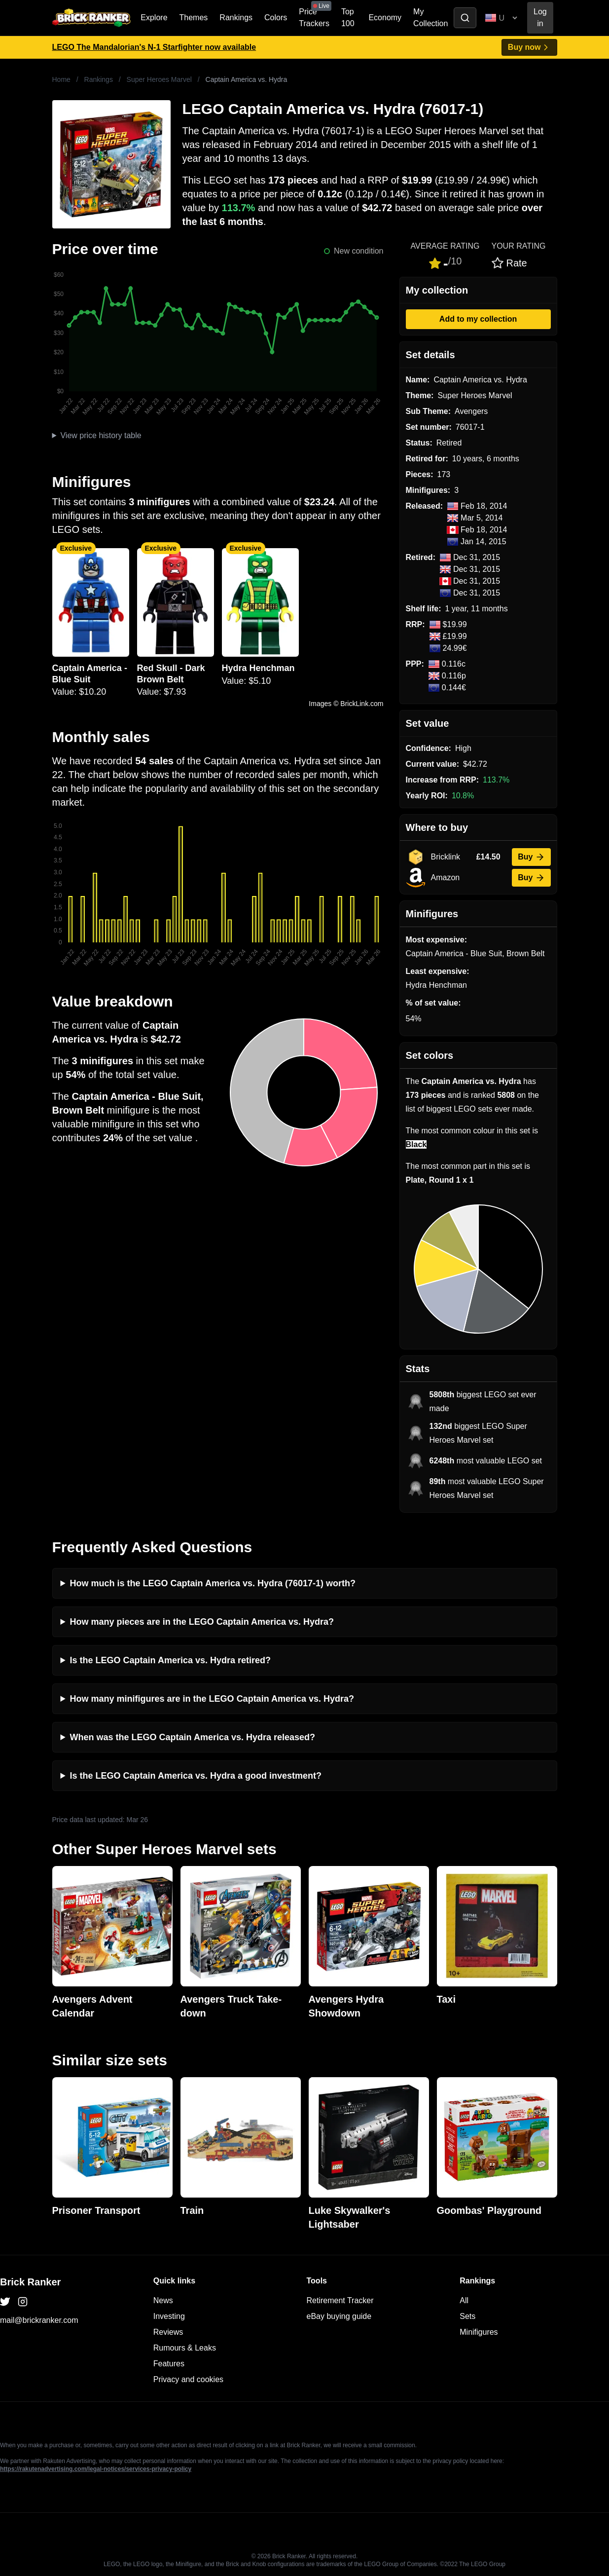  What do you see at coordinates (193, 17) in the screenshot?
I see `Themes` at bounding box center [193, 17].